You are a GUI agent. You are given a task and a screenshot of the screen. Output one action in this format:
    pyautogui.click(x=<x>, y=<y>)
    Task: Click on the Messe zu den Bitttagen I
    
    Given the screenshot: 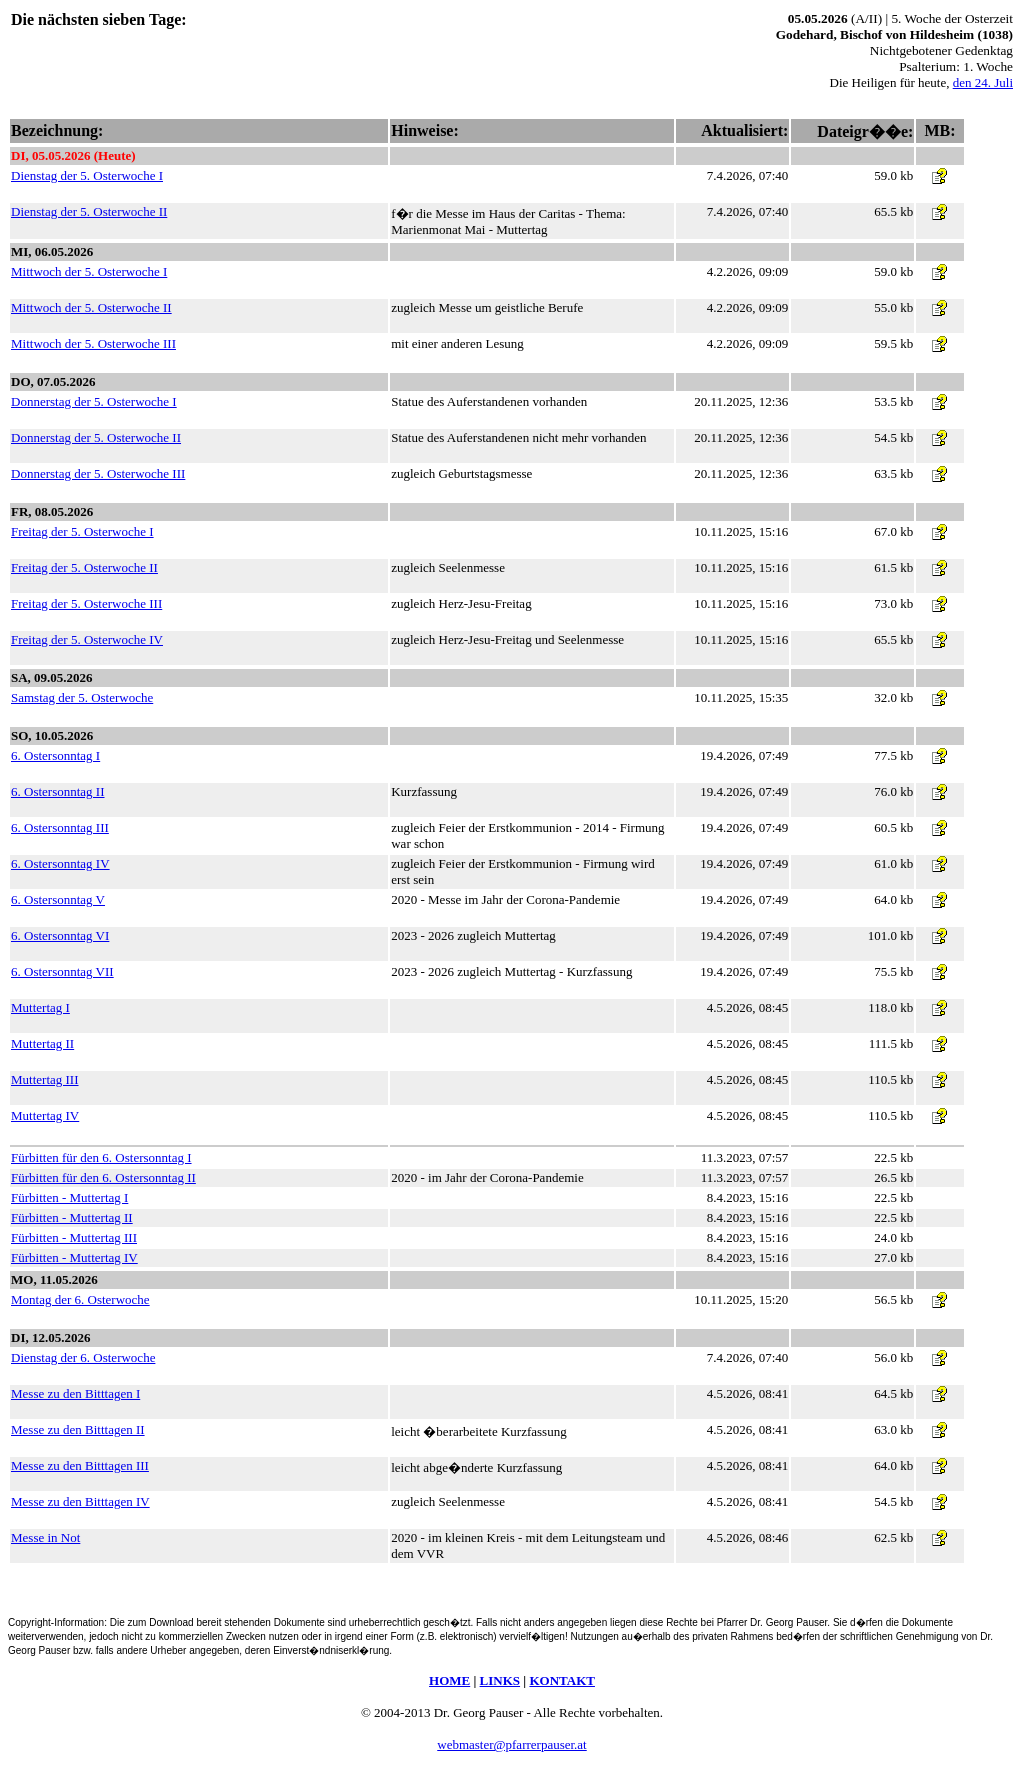 What is the action you would take?
    pyautogui.click(x=75, y=1393)
    